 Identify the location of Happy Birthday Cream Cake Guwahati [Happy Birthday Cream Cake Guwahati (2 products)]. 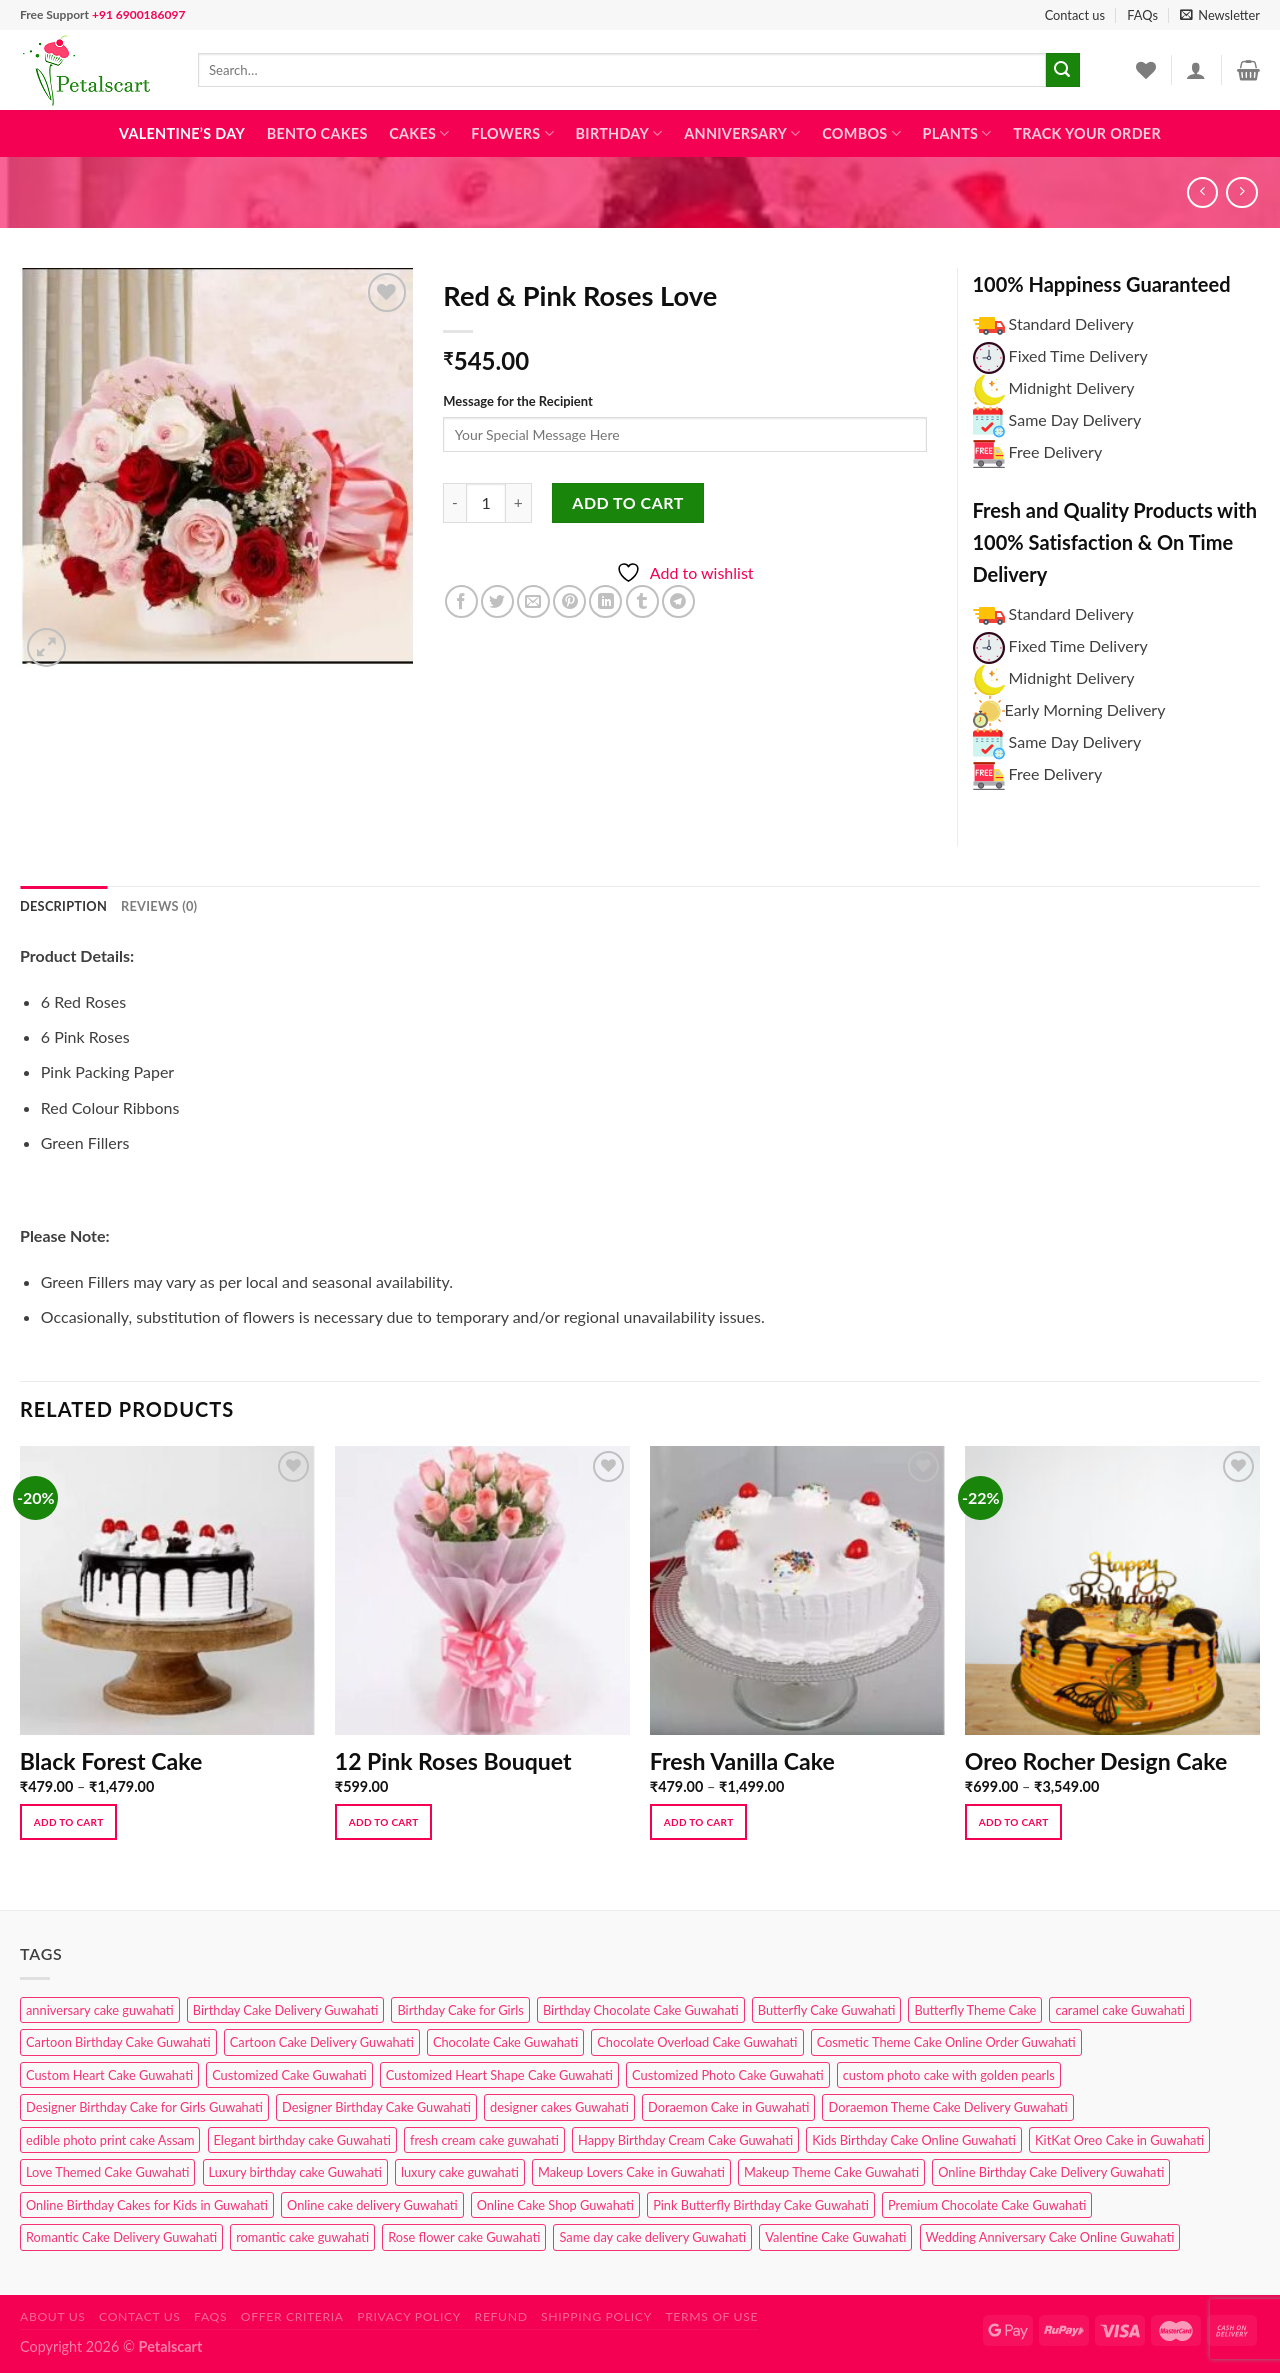
(685, 2140).